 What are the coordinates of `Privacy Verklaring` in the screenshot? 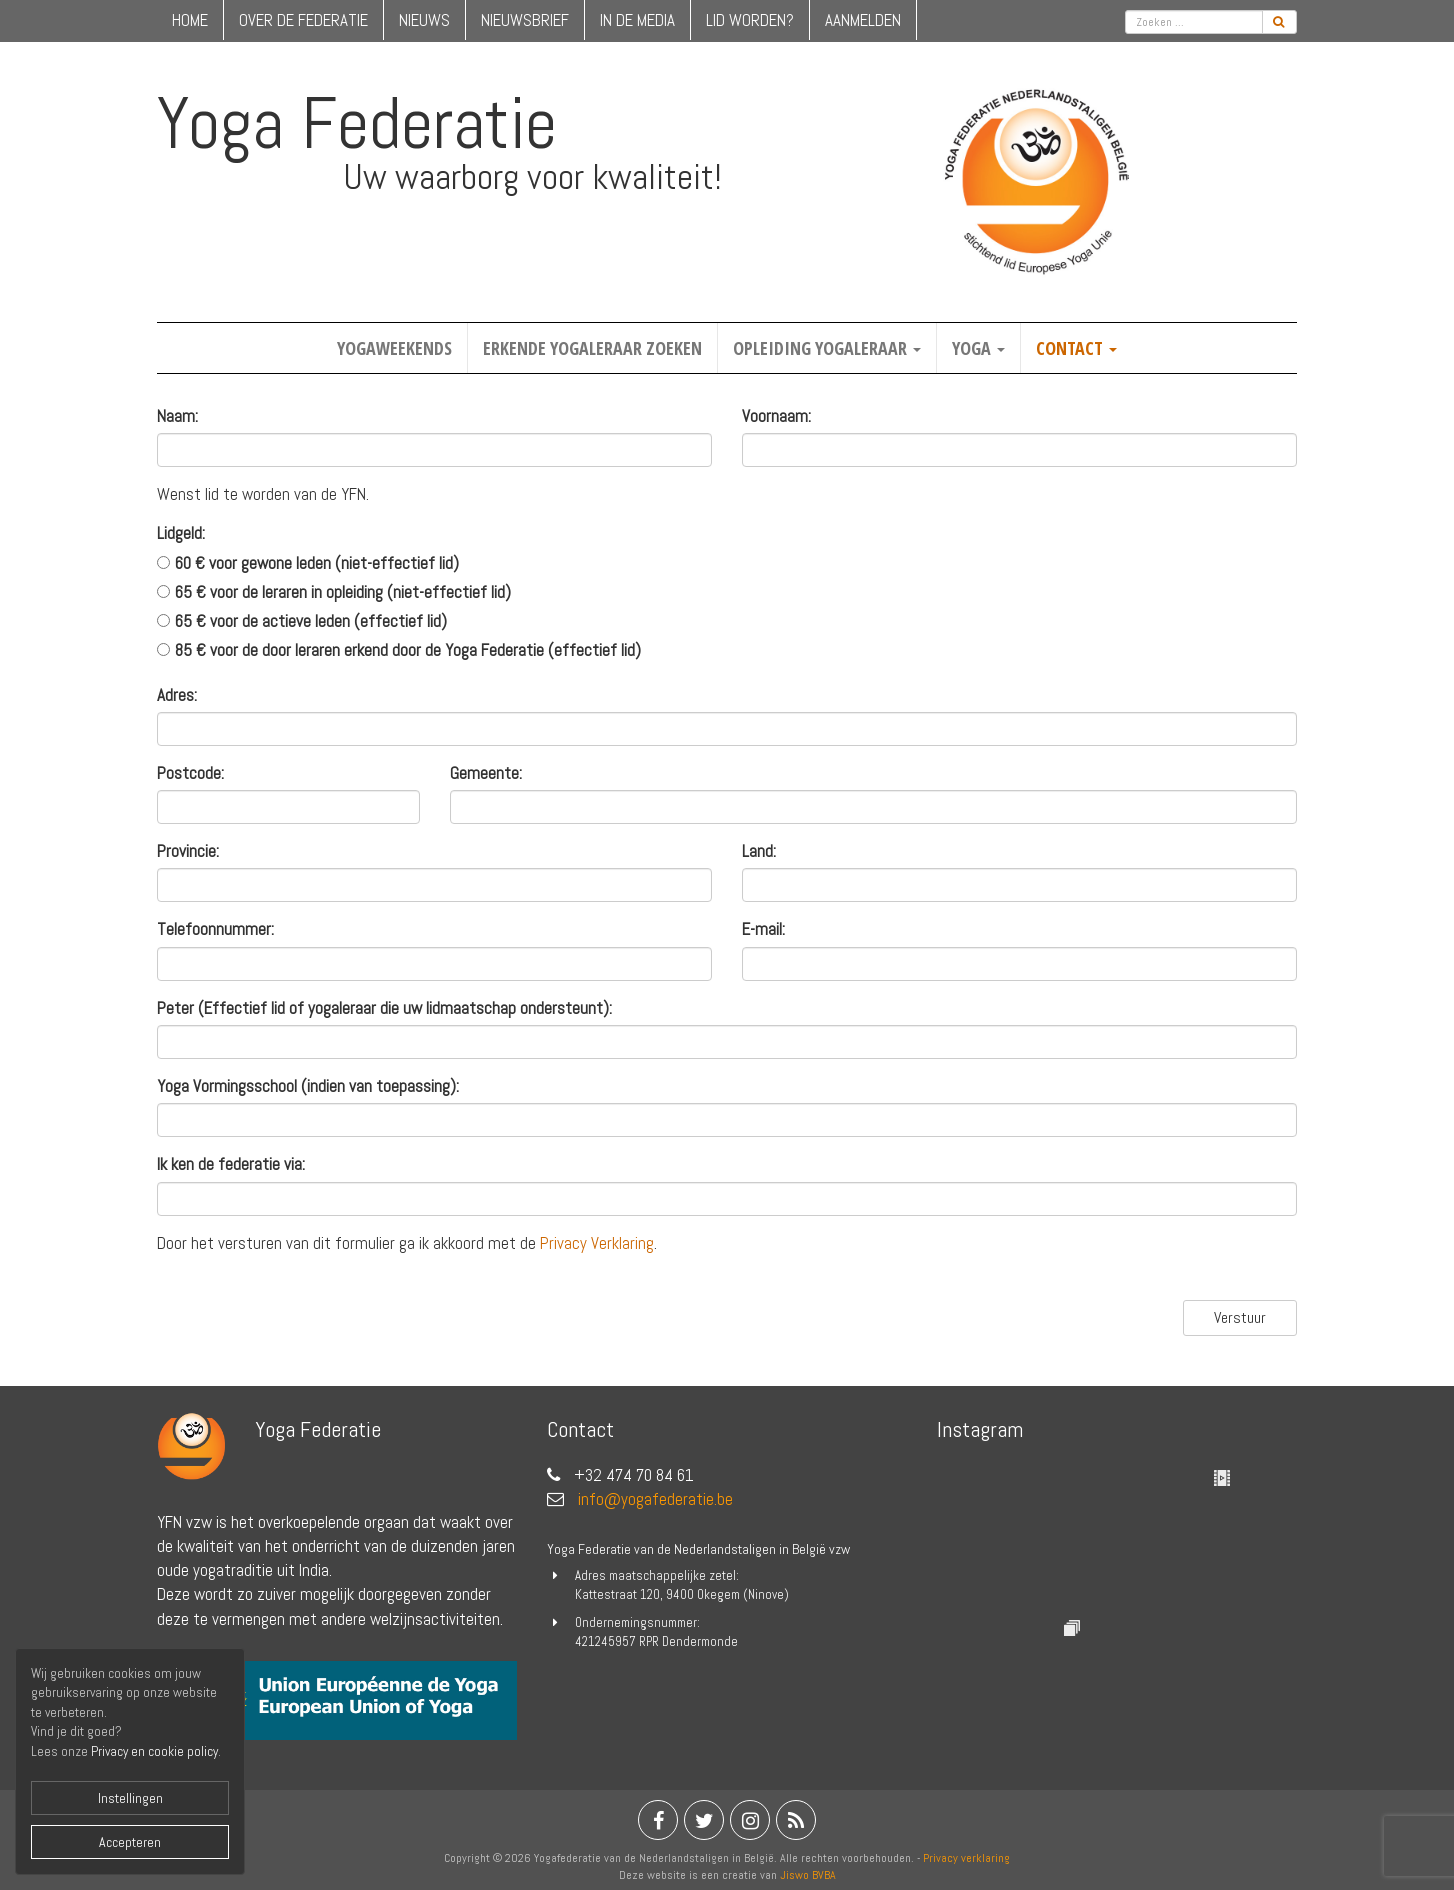 It's located at (597, 1243).